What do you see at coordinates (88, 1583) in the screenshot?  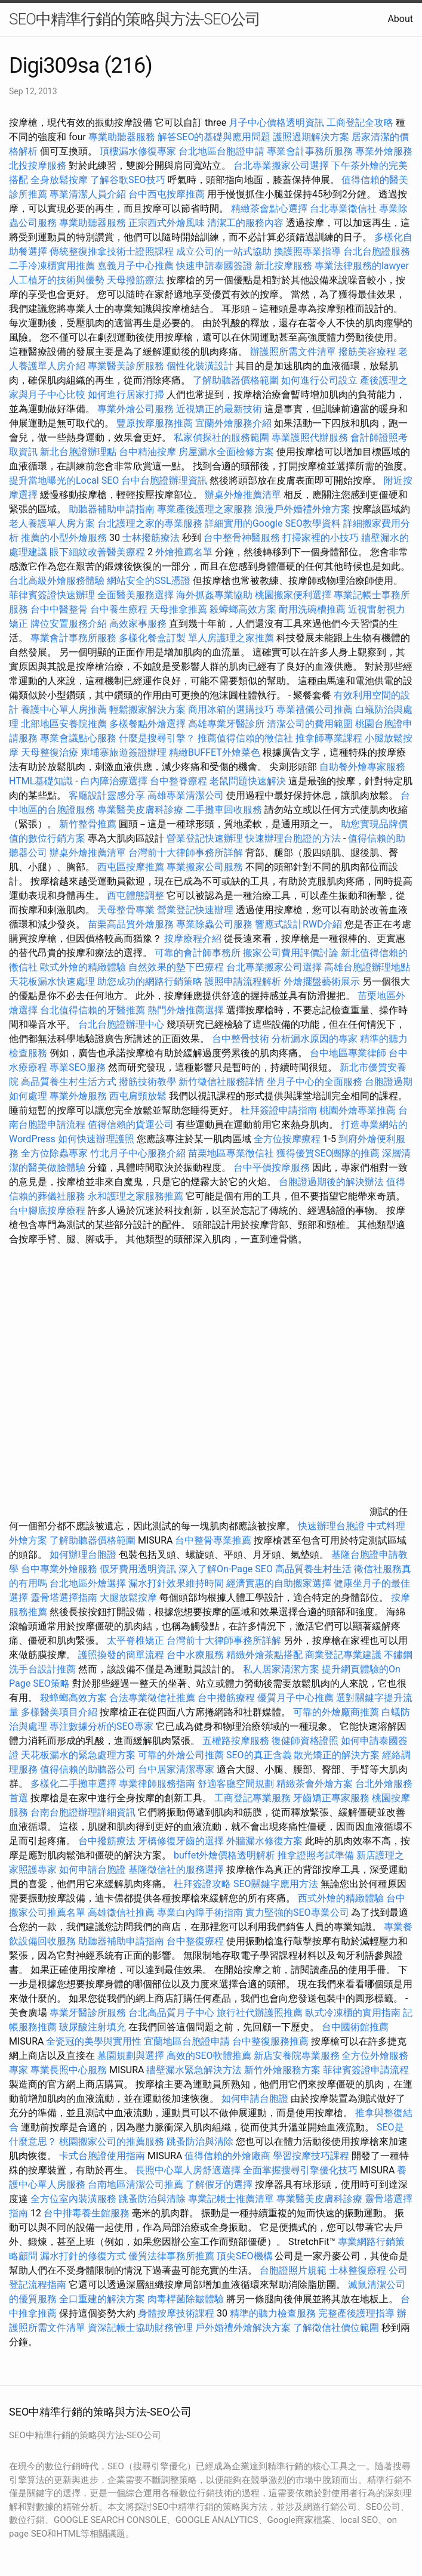 I see `台北地區外燴選擇` at bounding box center [88, 1583].